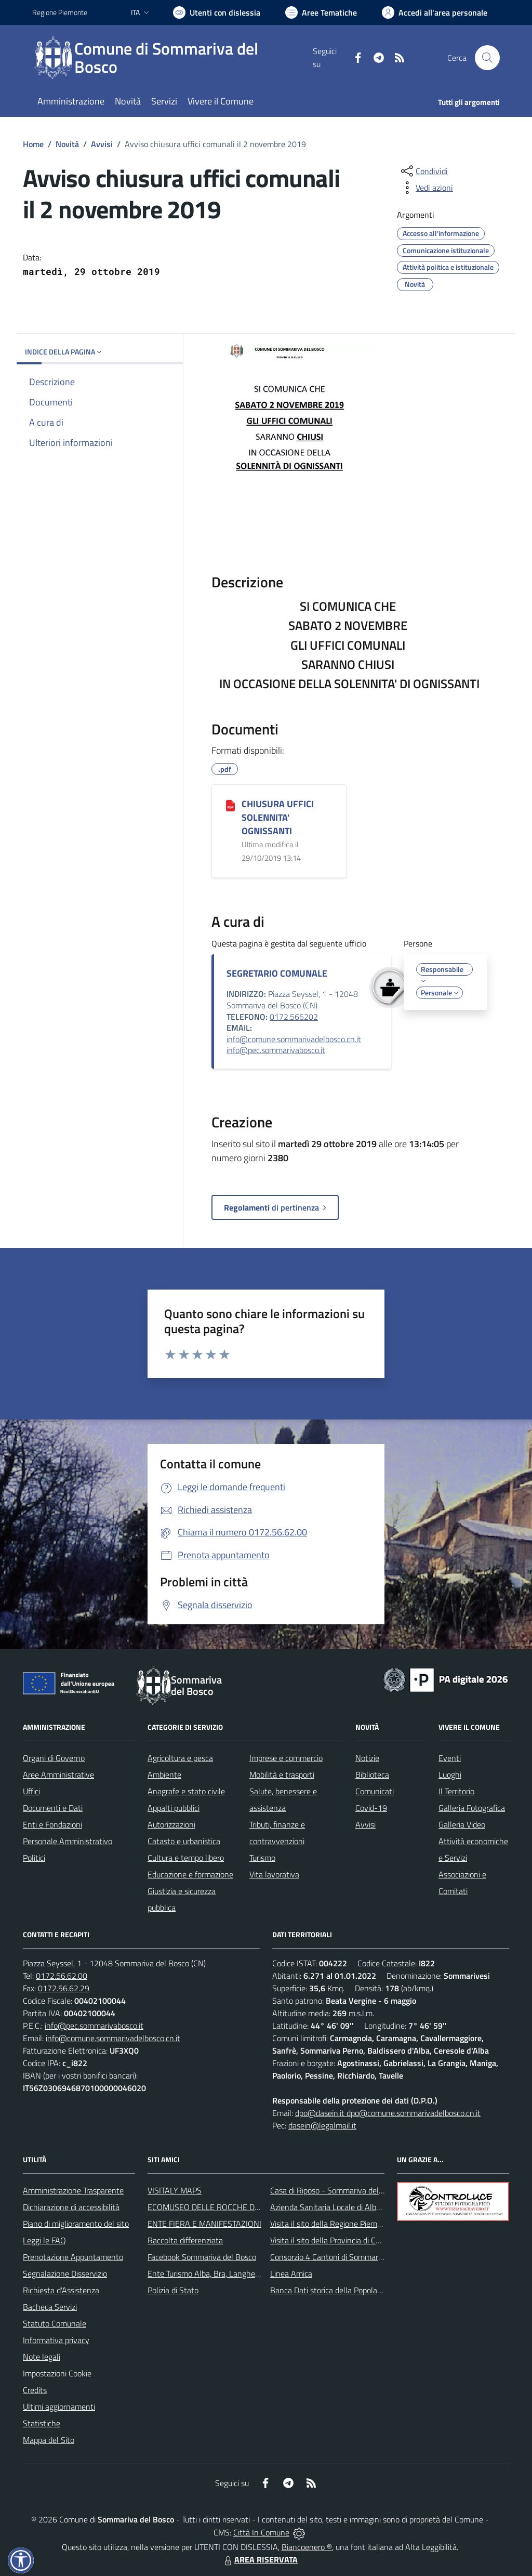 The width and height of the screenshot is (532, 2576). What do you see at coordinates (426, 187) in the screenshot?
I see `[vedi azioni da compiere sulla pagina]` at bounding box center [426, 187].